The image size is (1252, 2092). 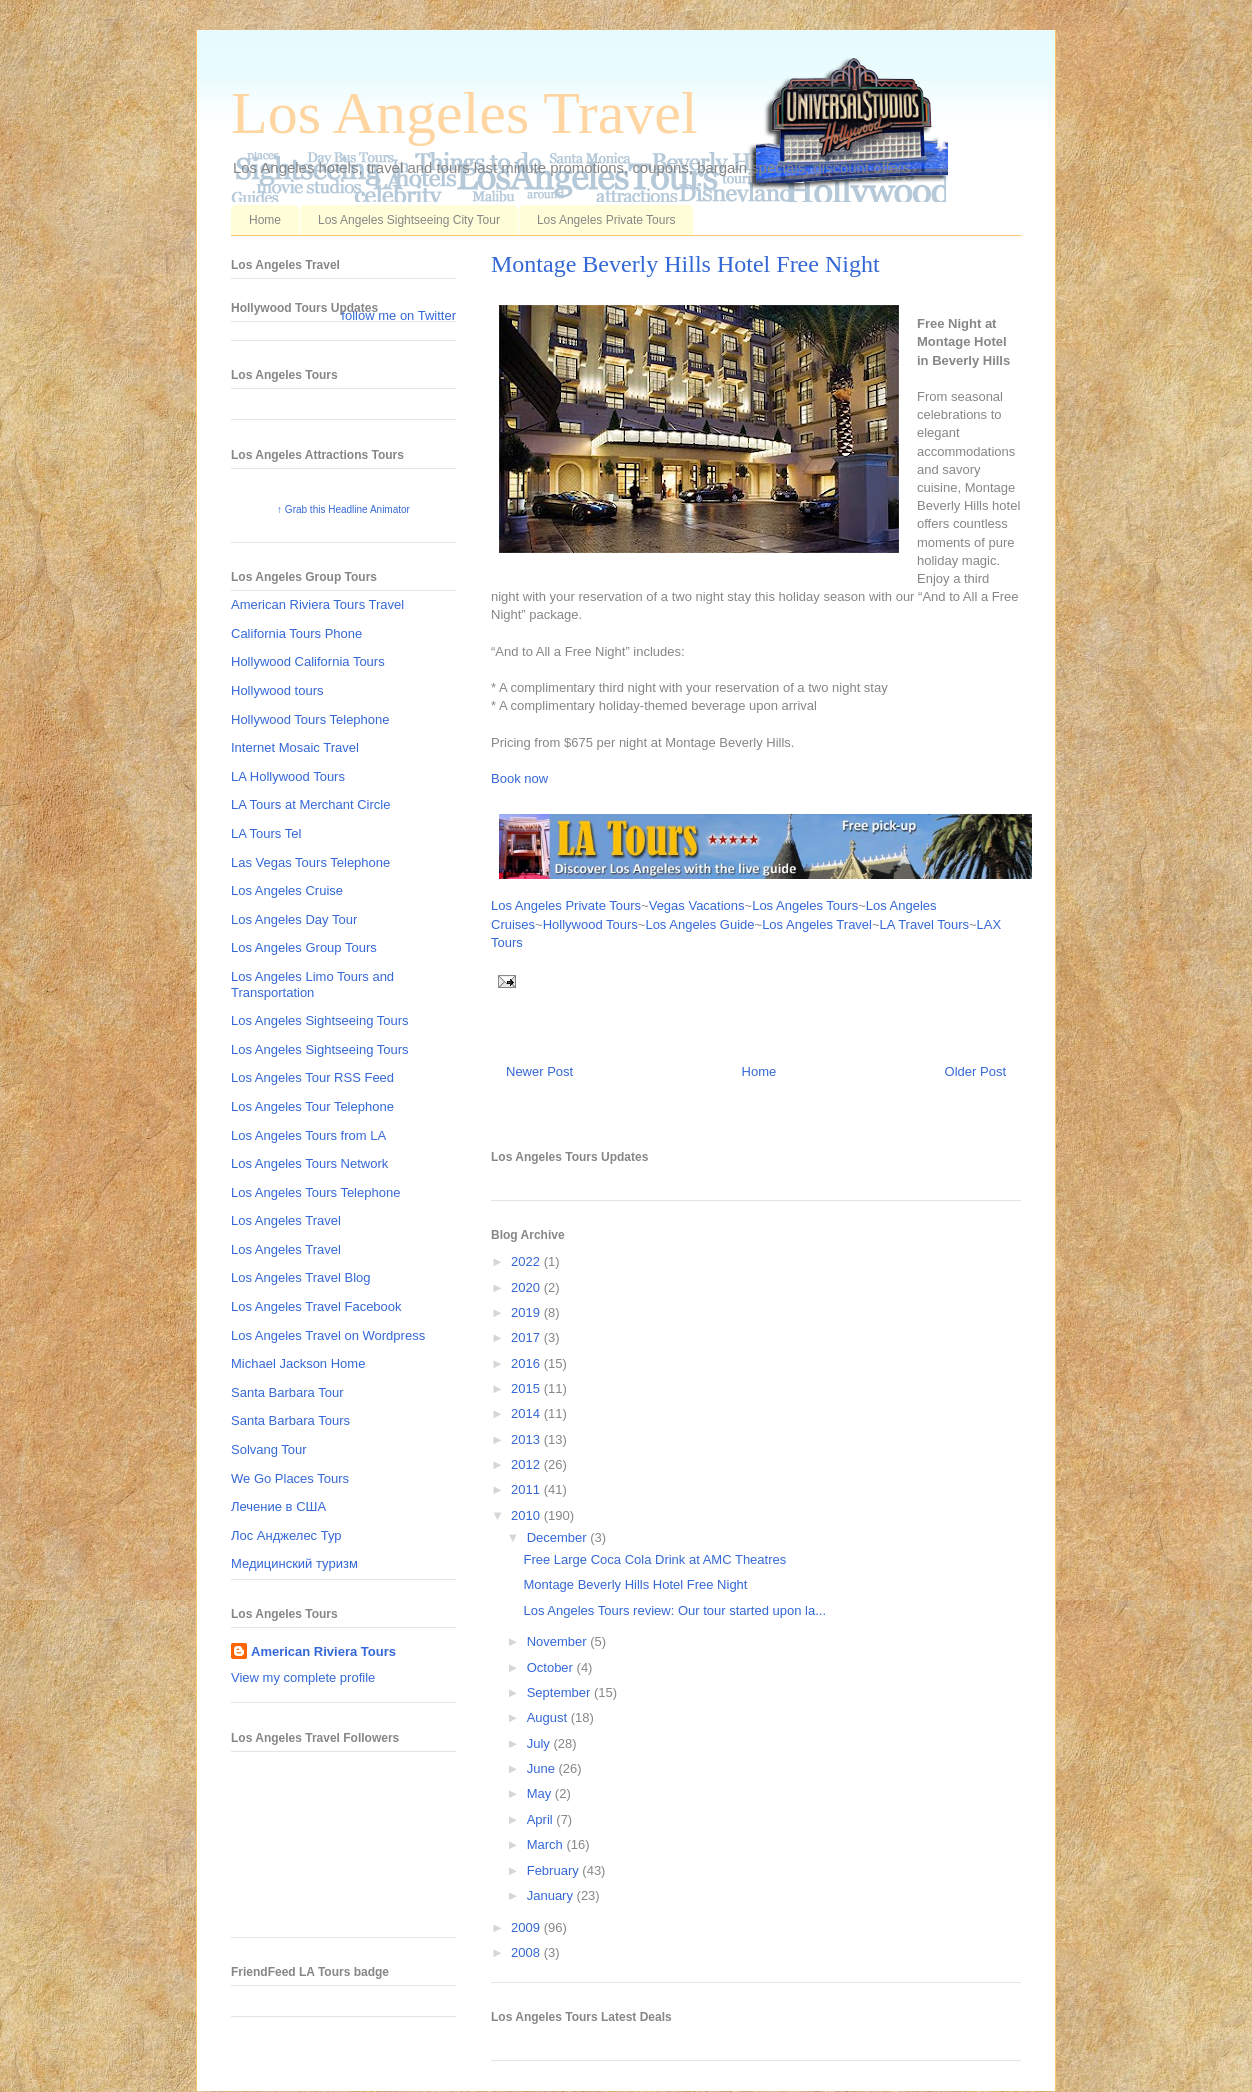 I want to click on California Tours Phone, so click(x=296, y=633).